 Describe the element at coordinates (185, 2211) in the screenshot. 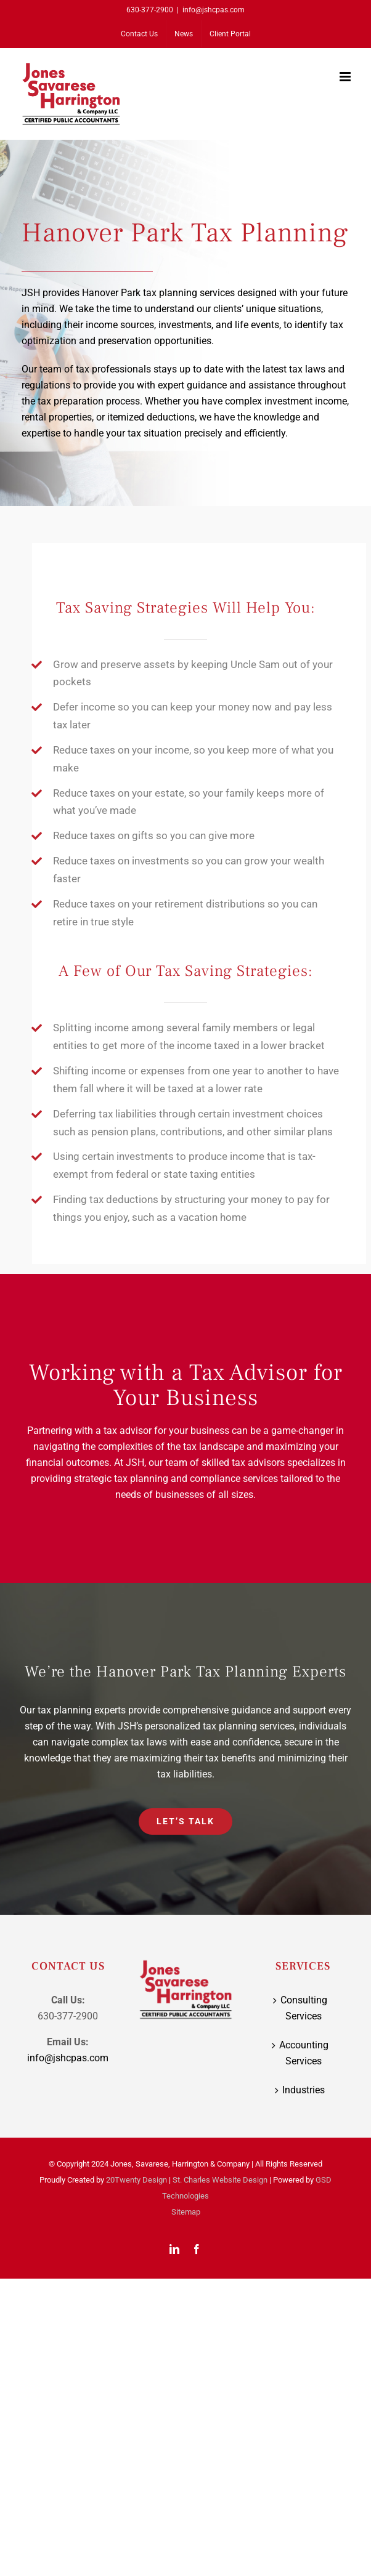

I see `Sitemap` at that location.